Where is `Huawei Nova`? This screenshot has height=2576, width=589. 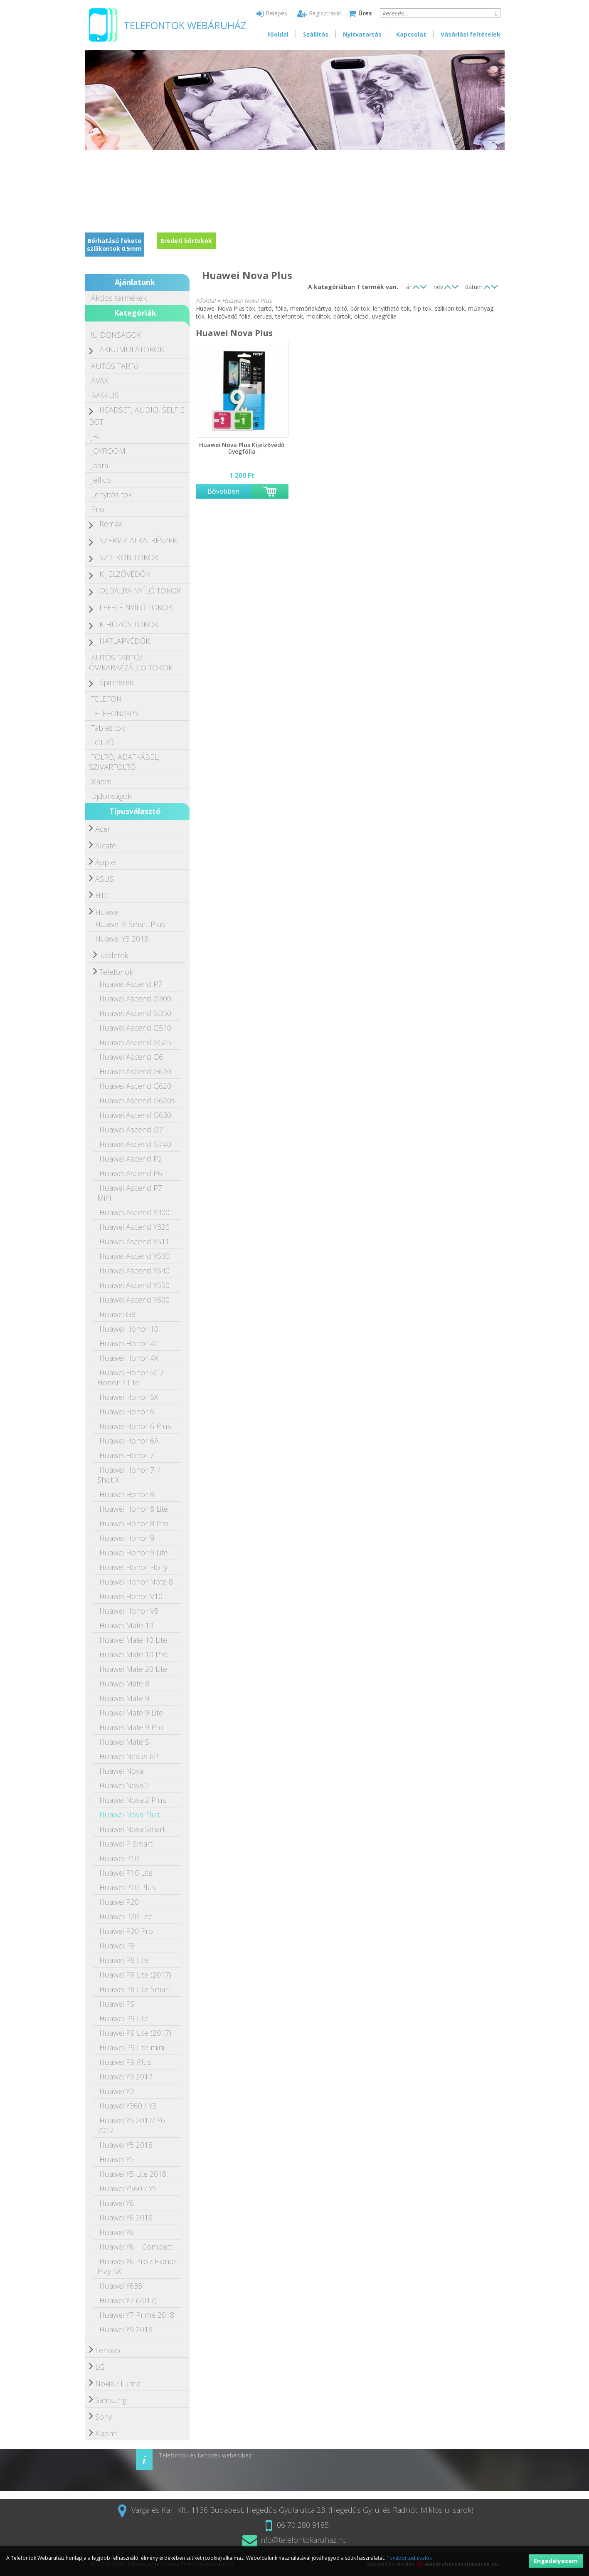
Huawei Nova is located at coordinates (121, 1771).